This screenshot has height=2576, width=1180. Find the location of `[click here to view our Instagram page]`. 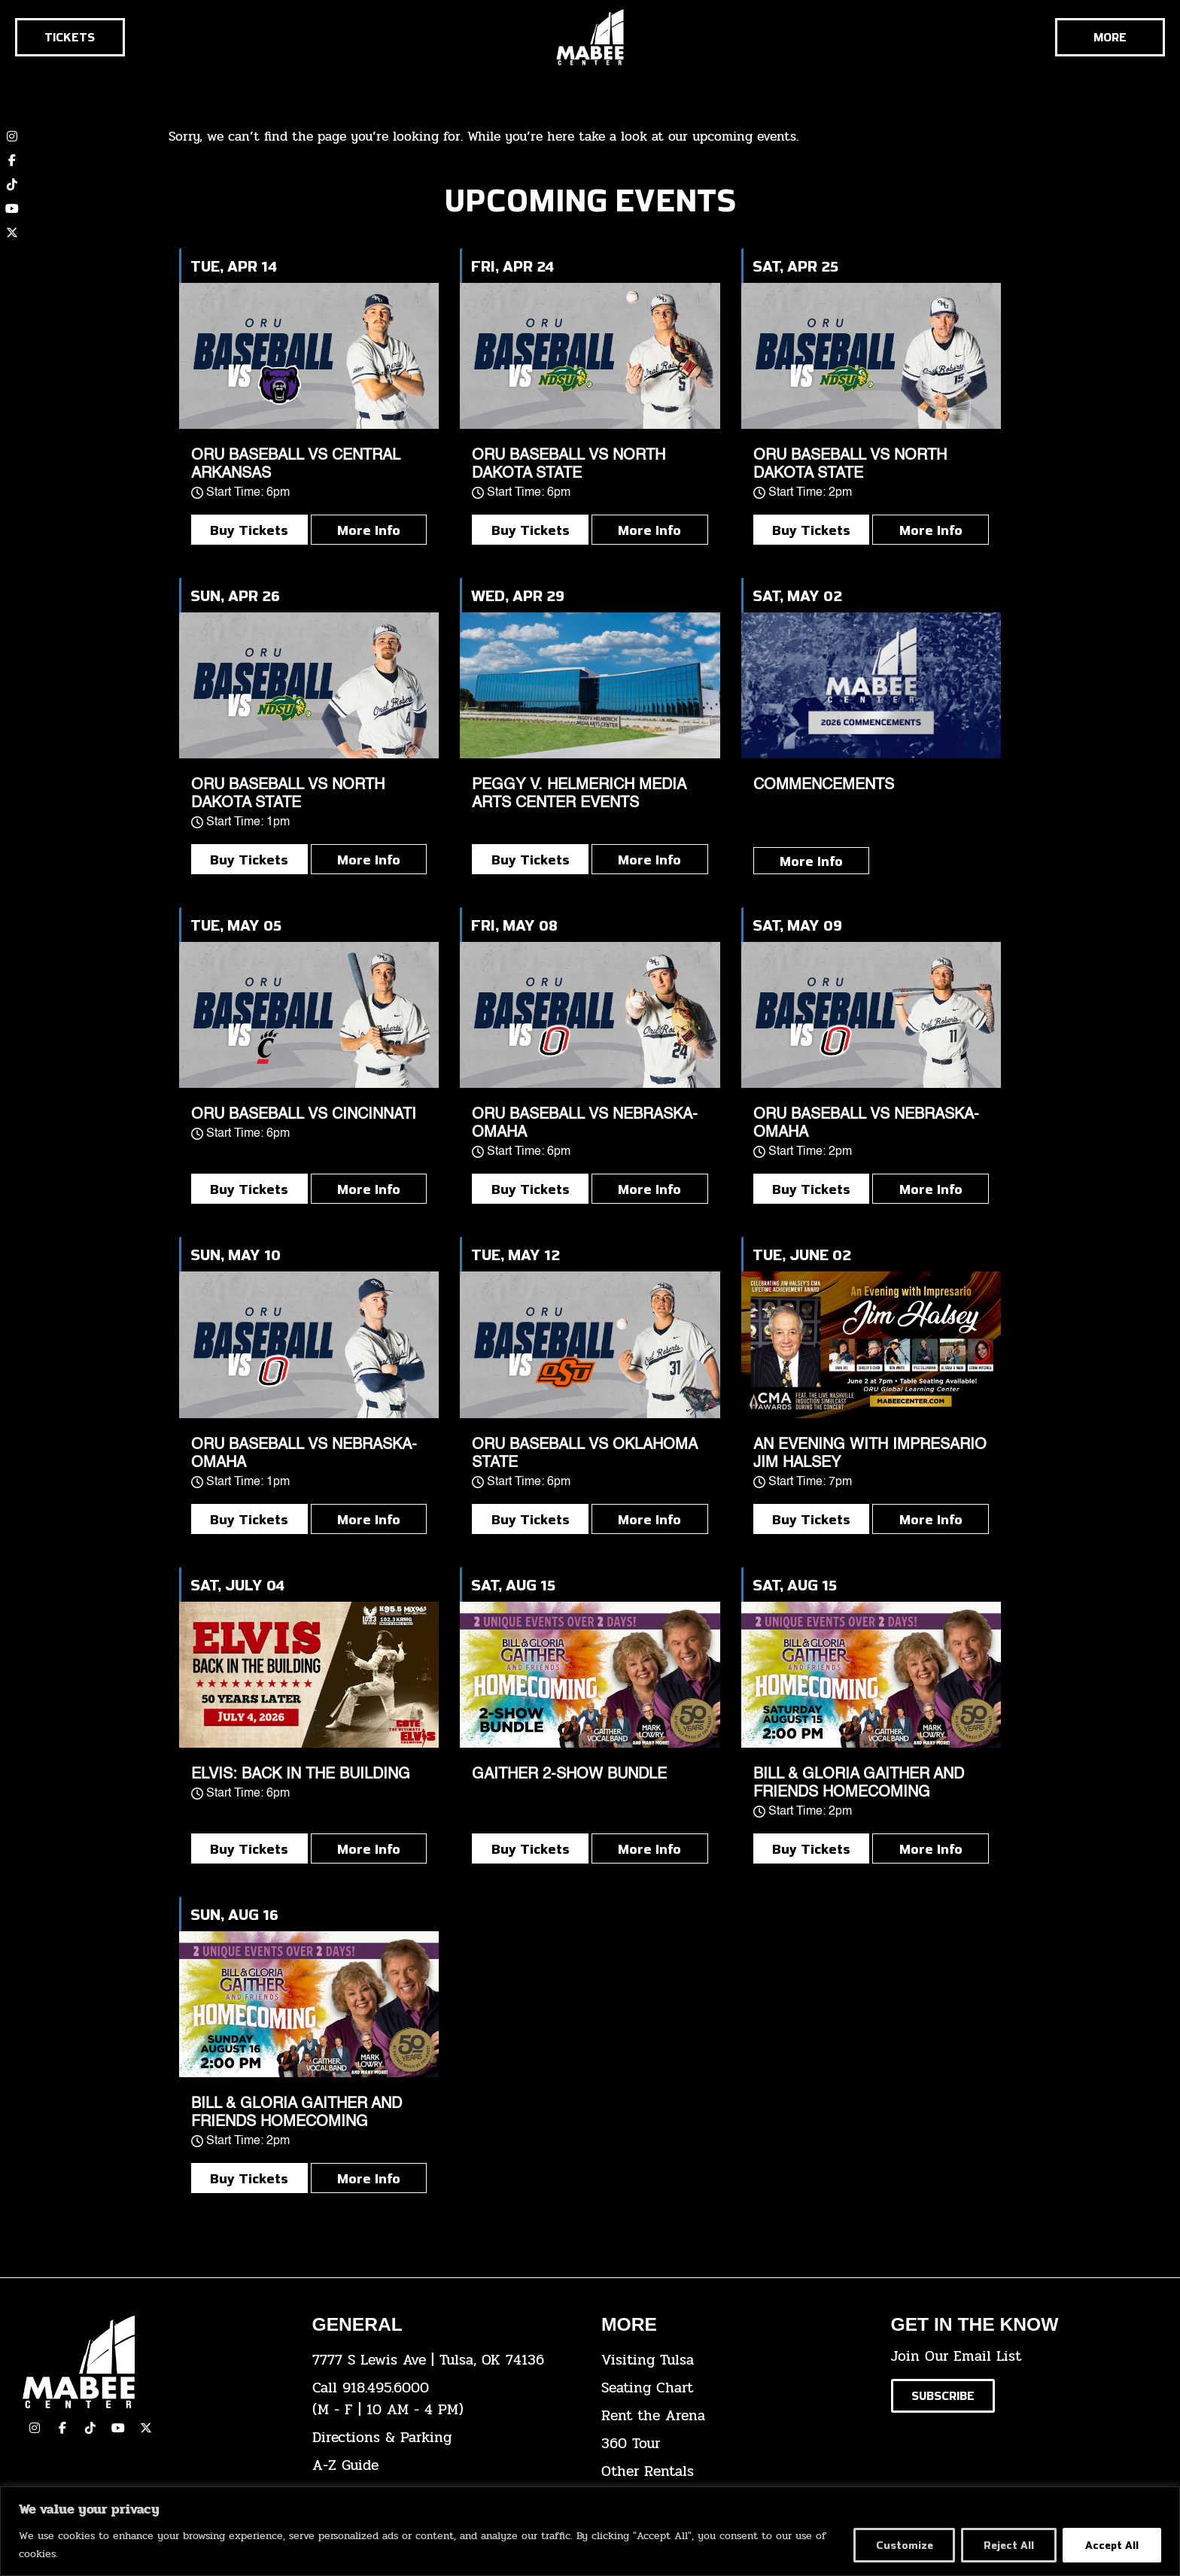

[click here to view our Instagram page] is located at coordinates (35, 2428).